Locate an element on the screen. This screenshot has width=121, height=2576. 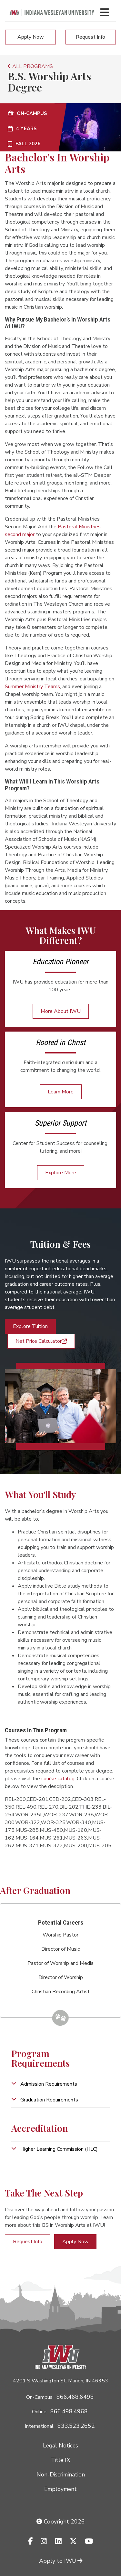
Copyright 2026 is located at coordinates (60, 2521).